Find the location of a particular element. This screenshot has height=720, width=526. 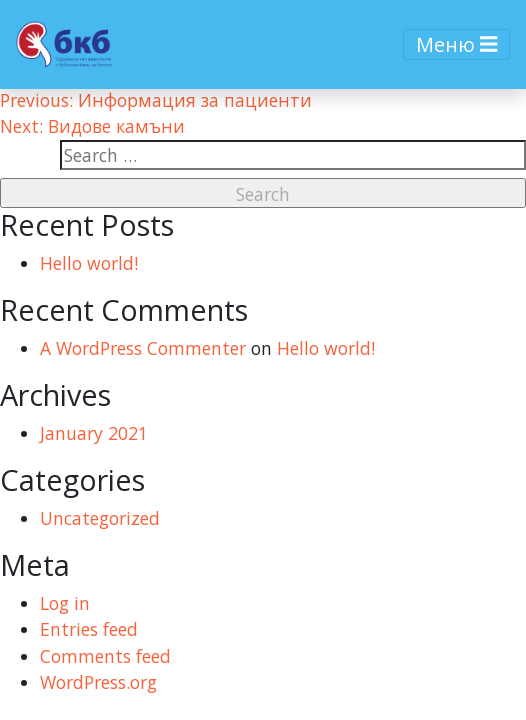

Меню [Toggle navigation] is located at coordinates (457, 44).